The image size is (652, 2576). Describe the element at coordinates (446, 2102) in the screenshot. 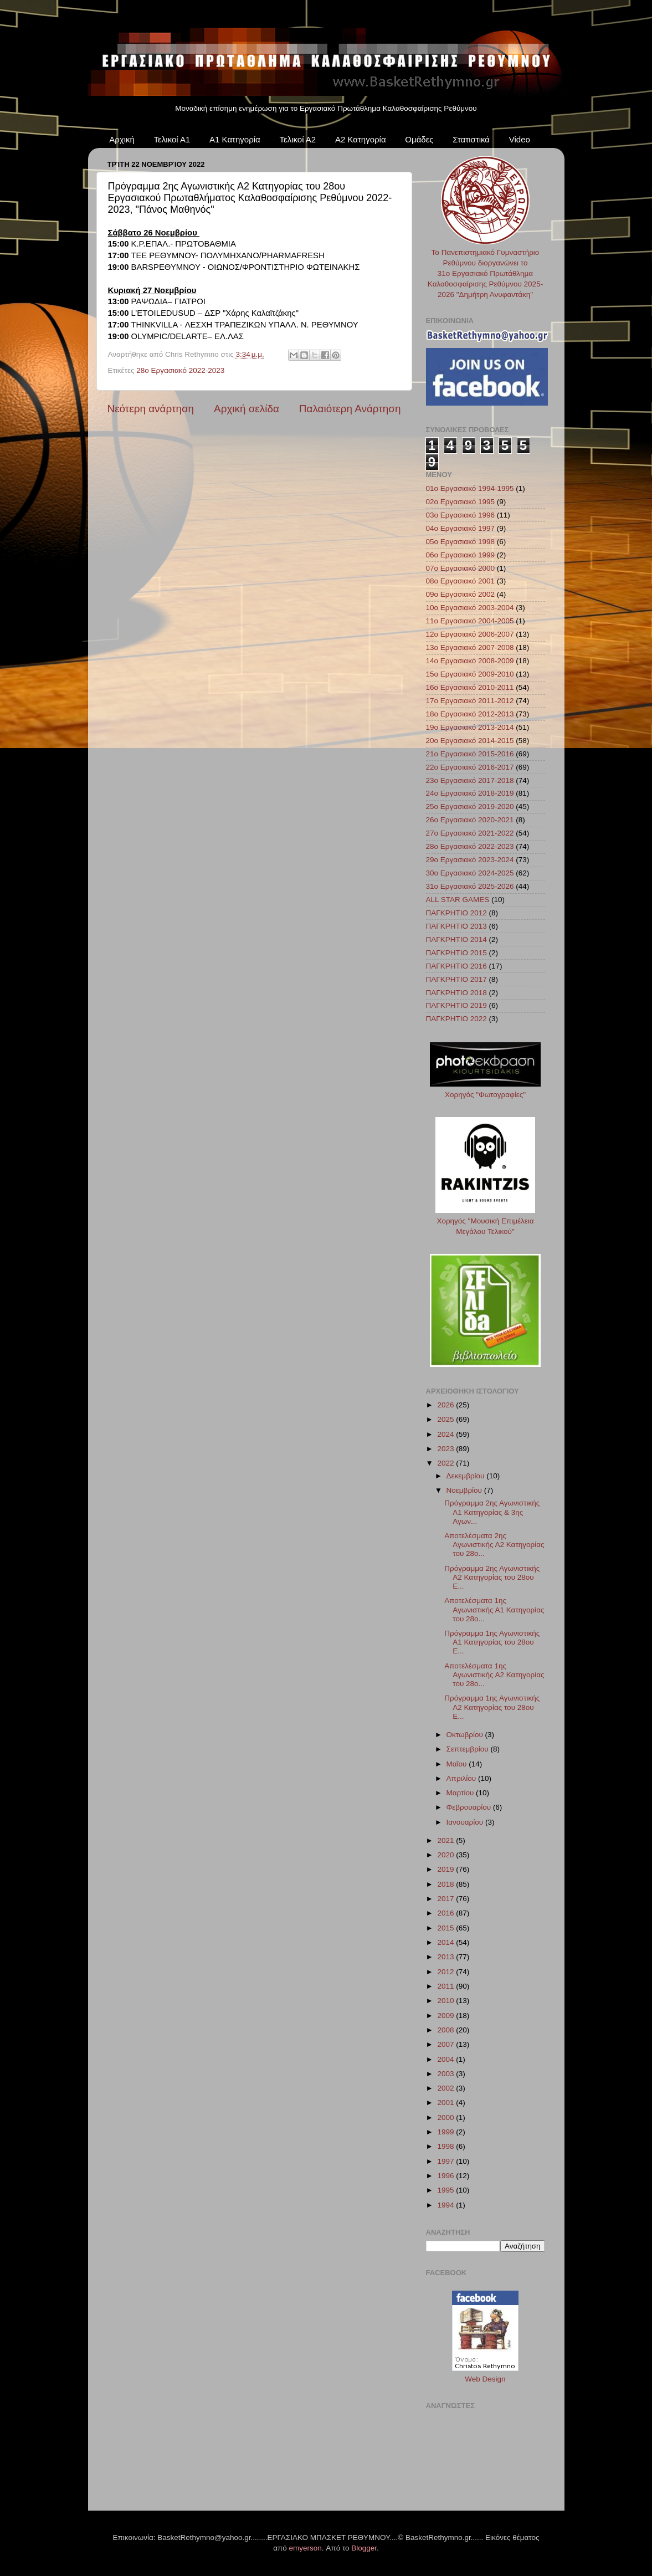

I see `2001` at that location.